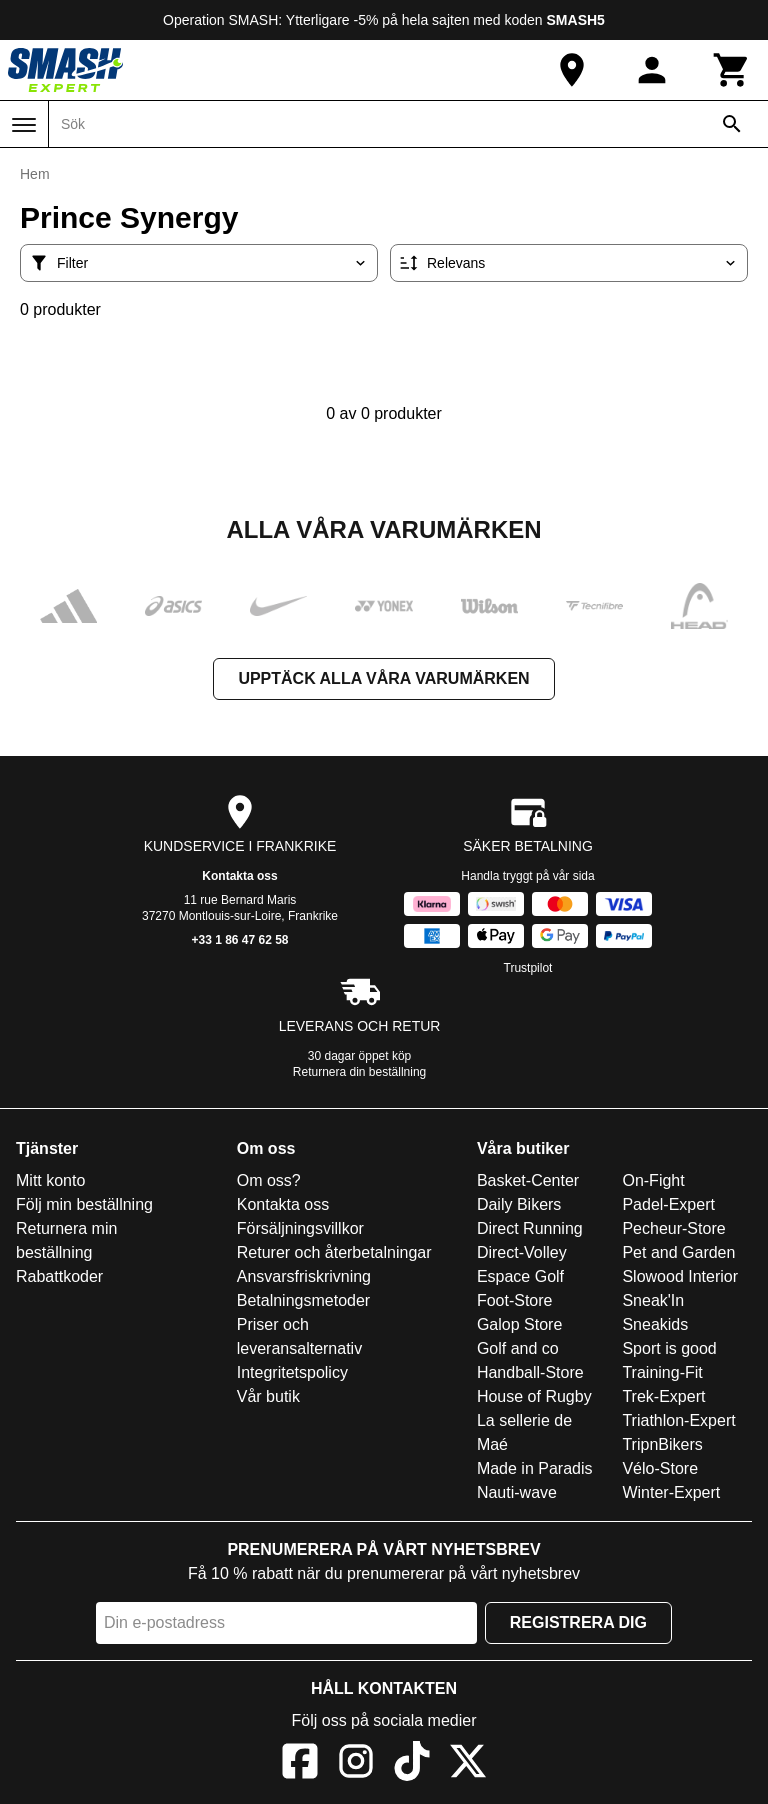  Describe the element at coordinates (662, 1372) in the screenshot. I see `Training-Fit` at that location.